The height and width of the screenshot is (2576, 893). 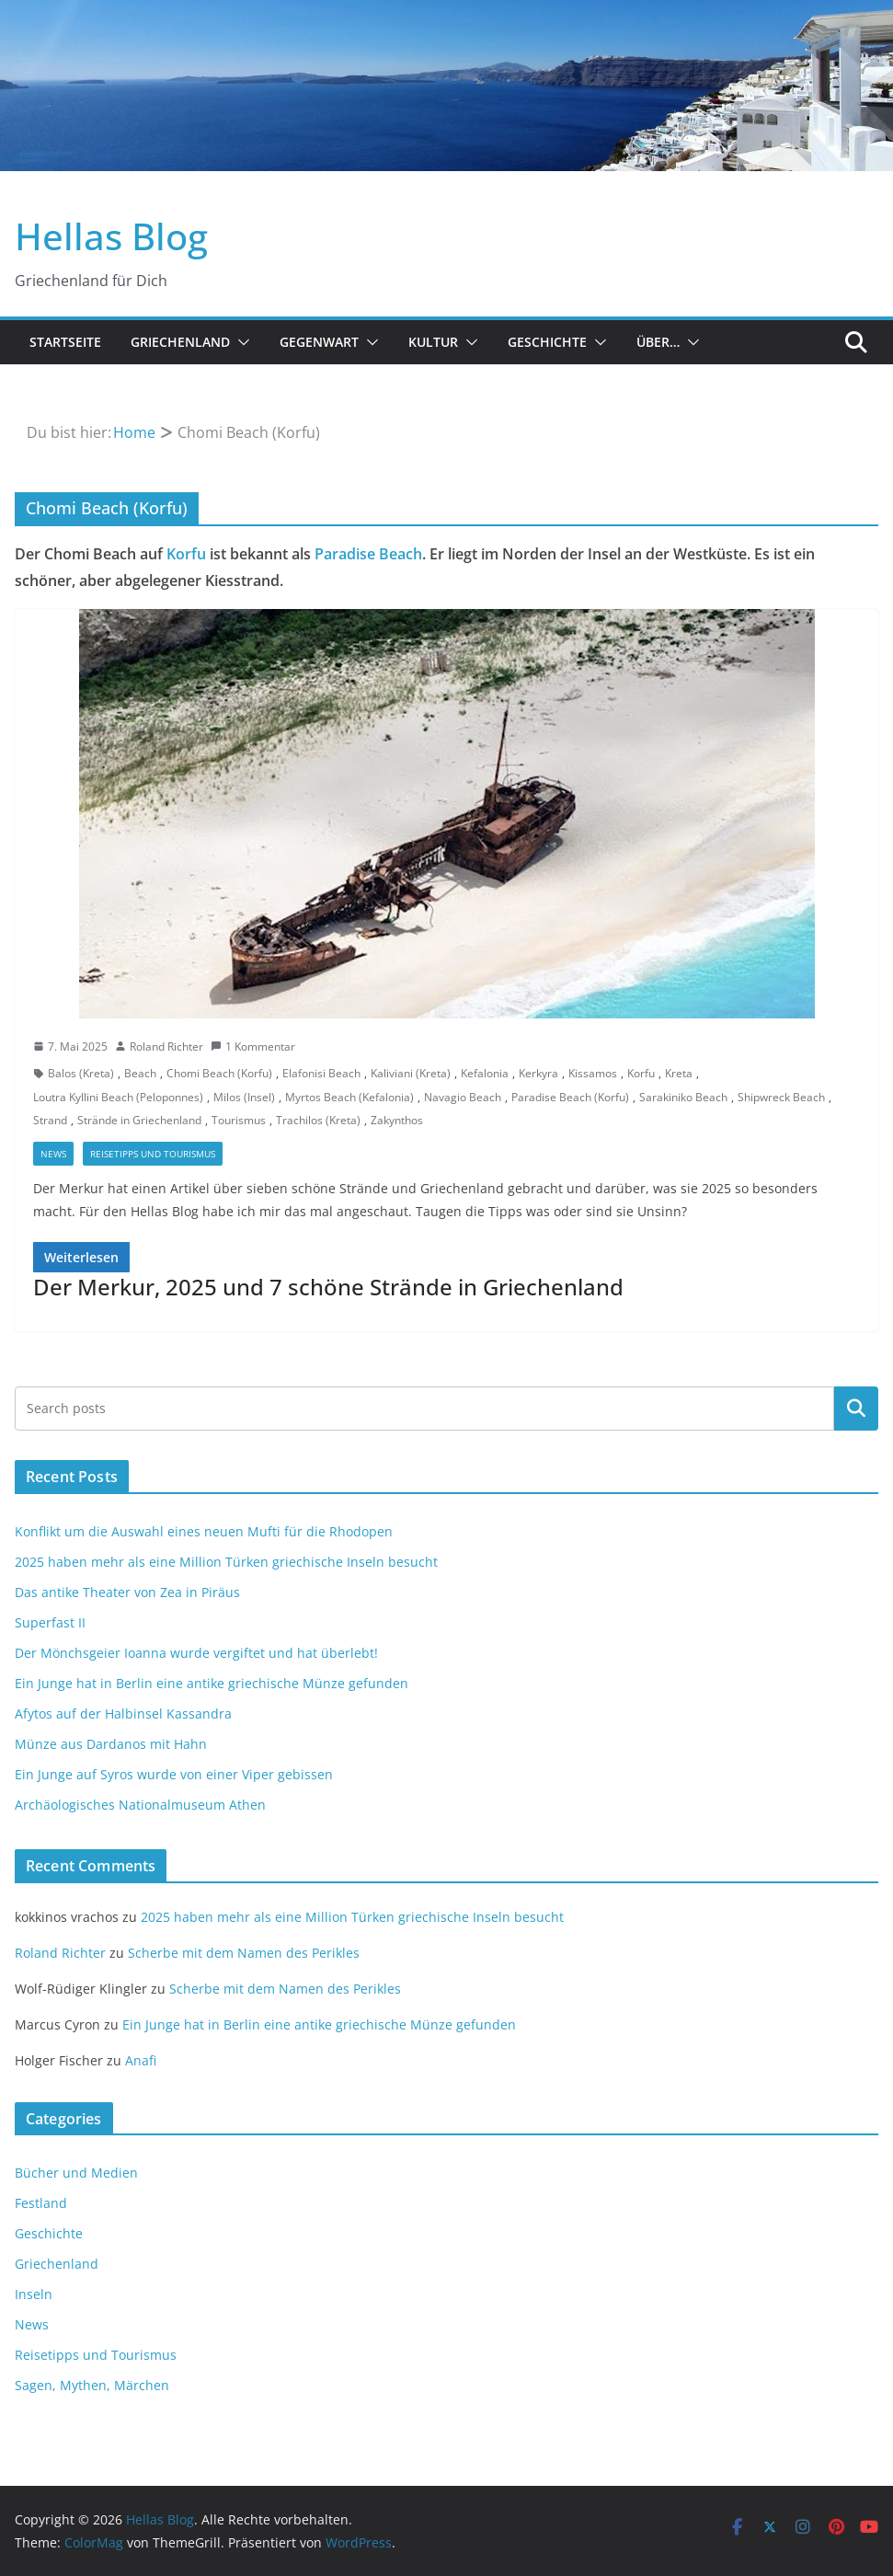 What do you see at coordinates (196, 1653) in the screenshot?
I see `Der Mönchsgeier Ioanna wurde vergiftet und hat überlebt!` at bounding box center [196, 1653].